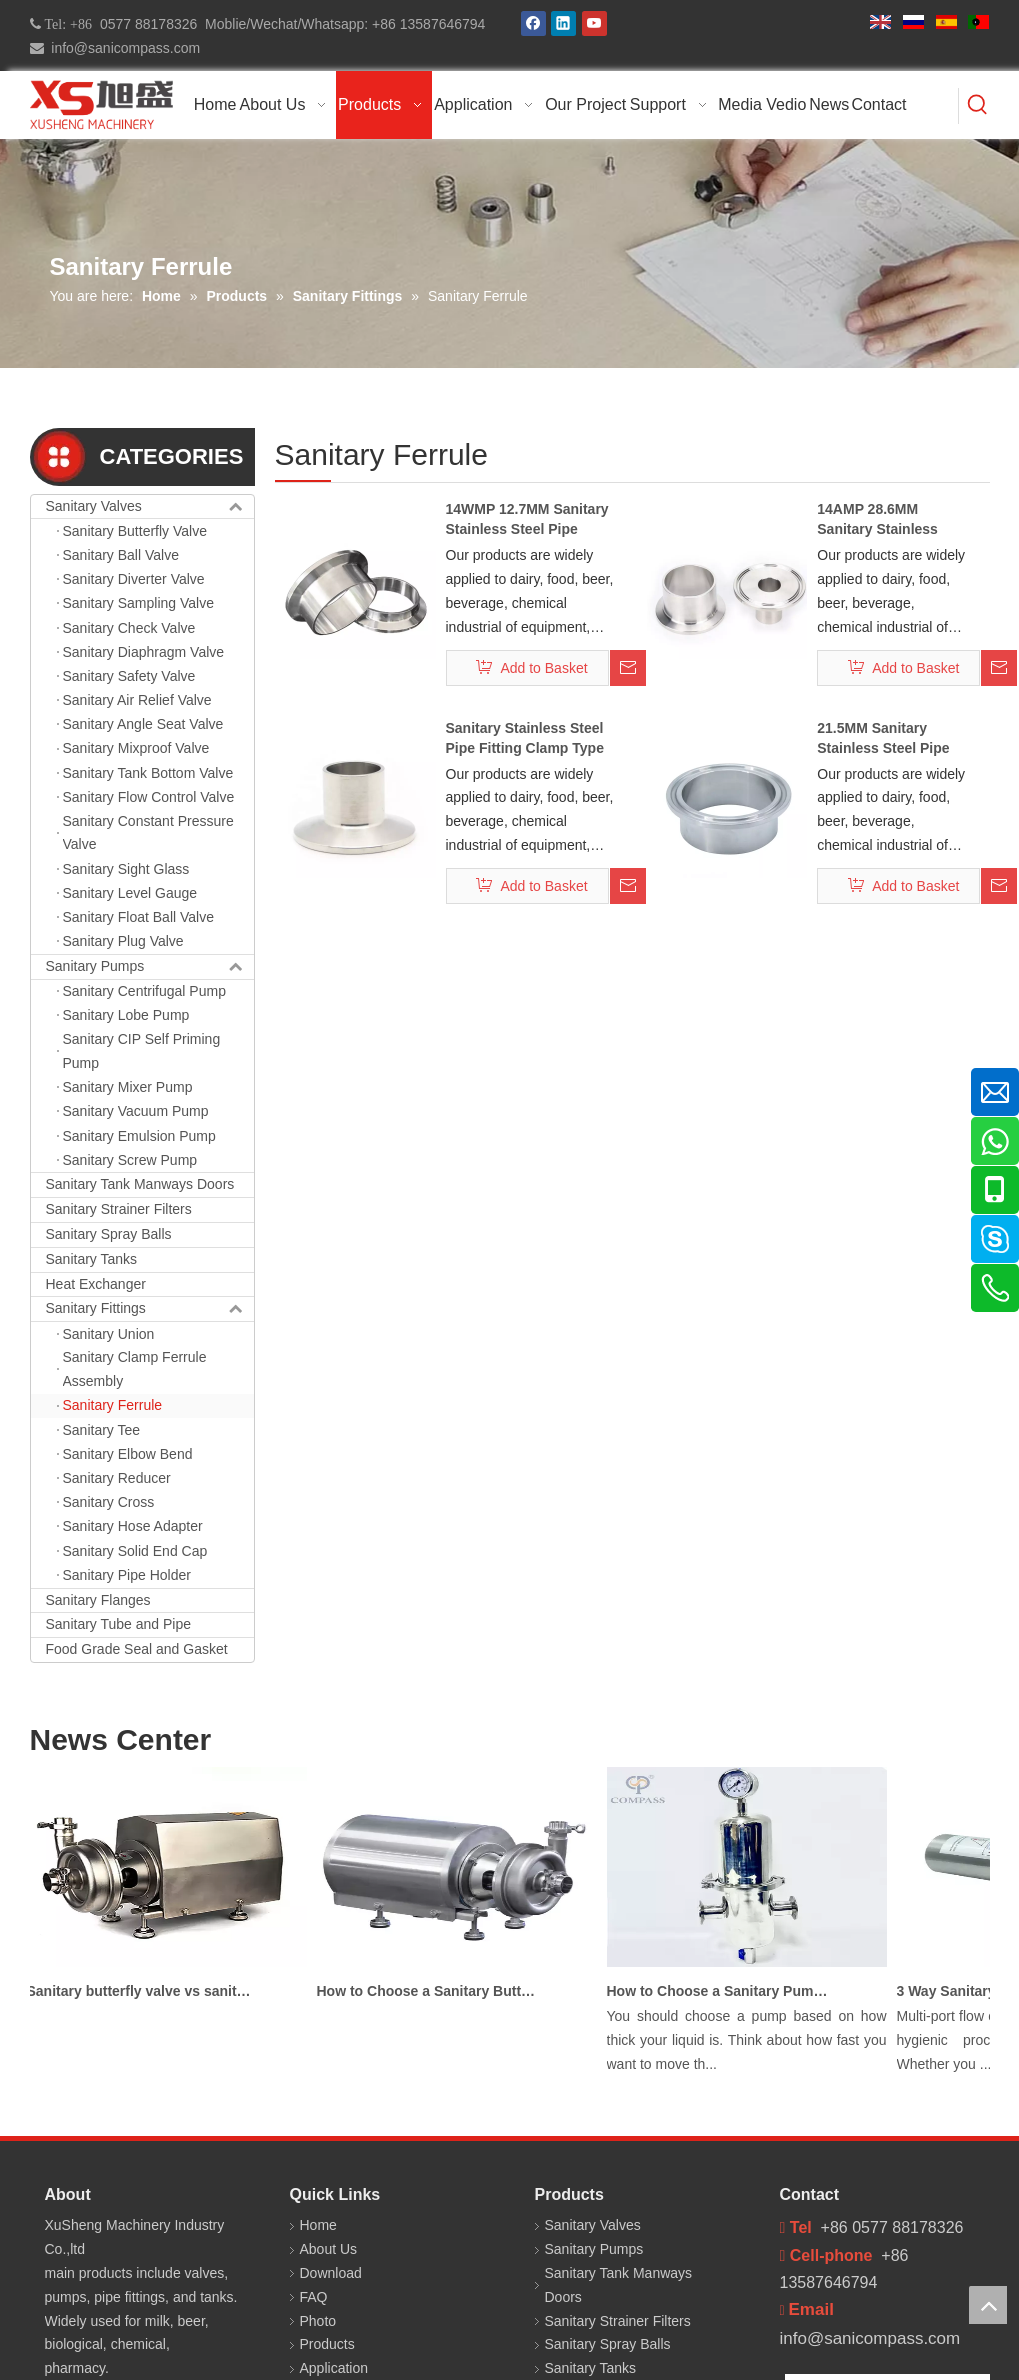 This screenshot has width=1019, height=2380. Describe the element at coordinates (329, 2249) in the screenshot. I see `About Us` at that location.